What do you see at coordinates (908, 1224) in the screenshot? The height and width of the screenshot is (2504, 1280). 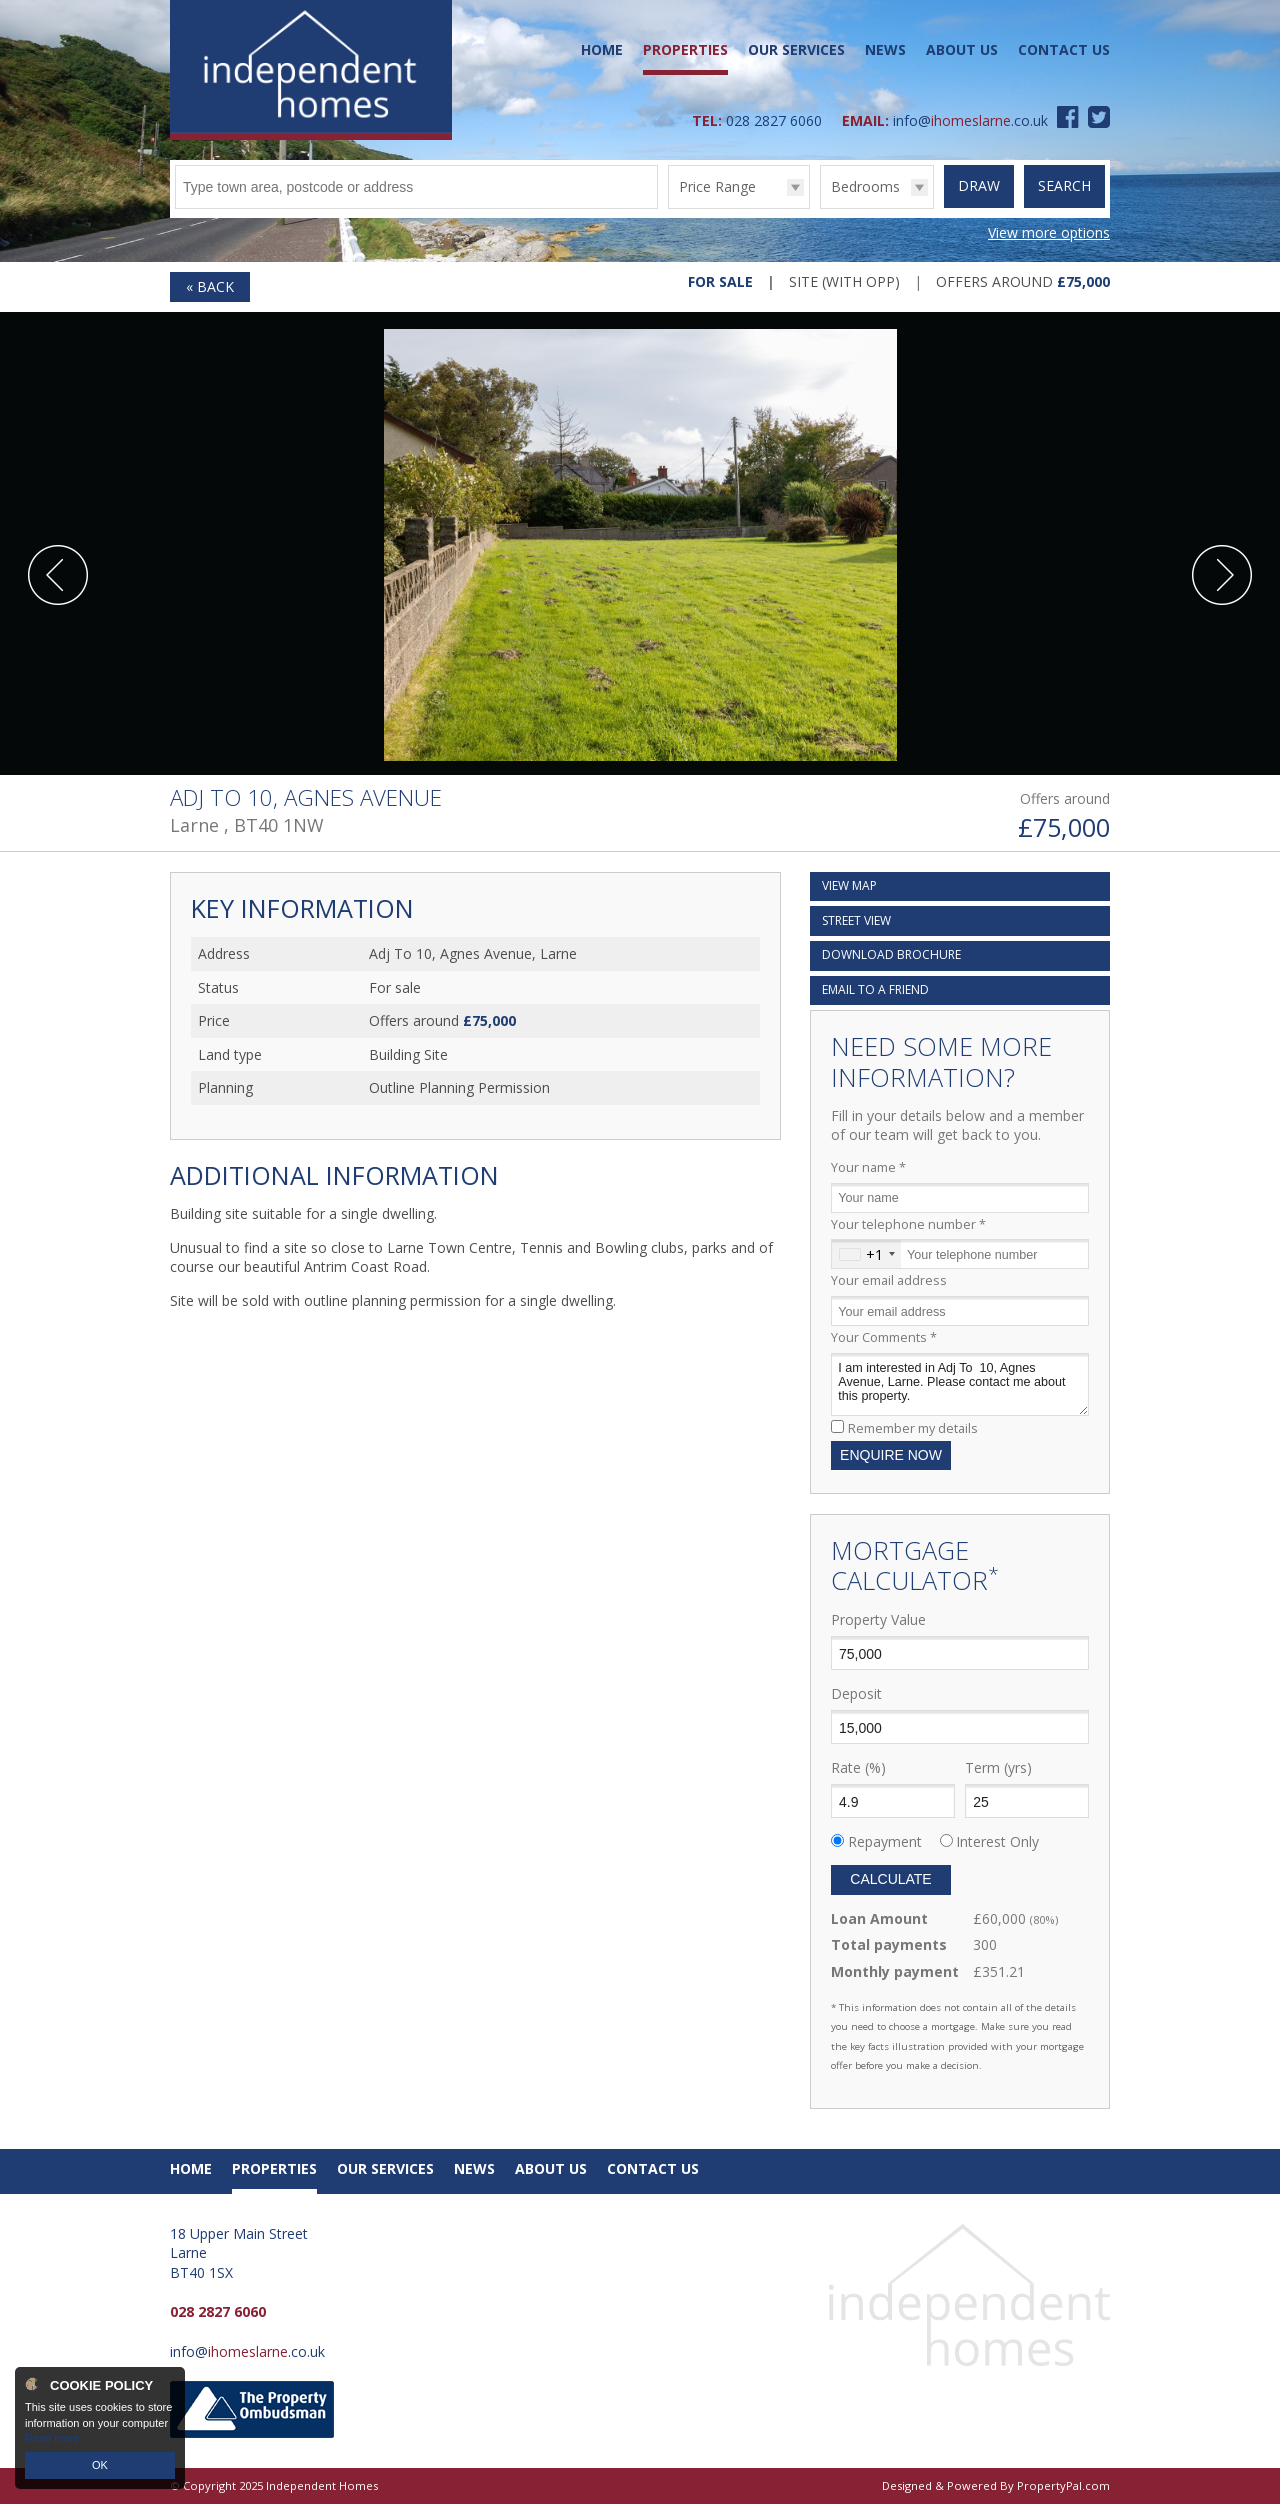 I see `Your telephone number` at bounding box center [908, 1224].